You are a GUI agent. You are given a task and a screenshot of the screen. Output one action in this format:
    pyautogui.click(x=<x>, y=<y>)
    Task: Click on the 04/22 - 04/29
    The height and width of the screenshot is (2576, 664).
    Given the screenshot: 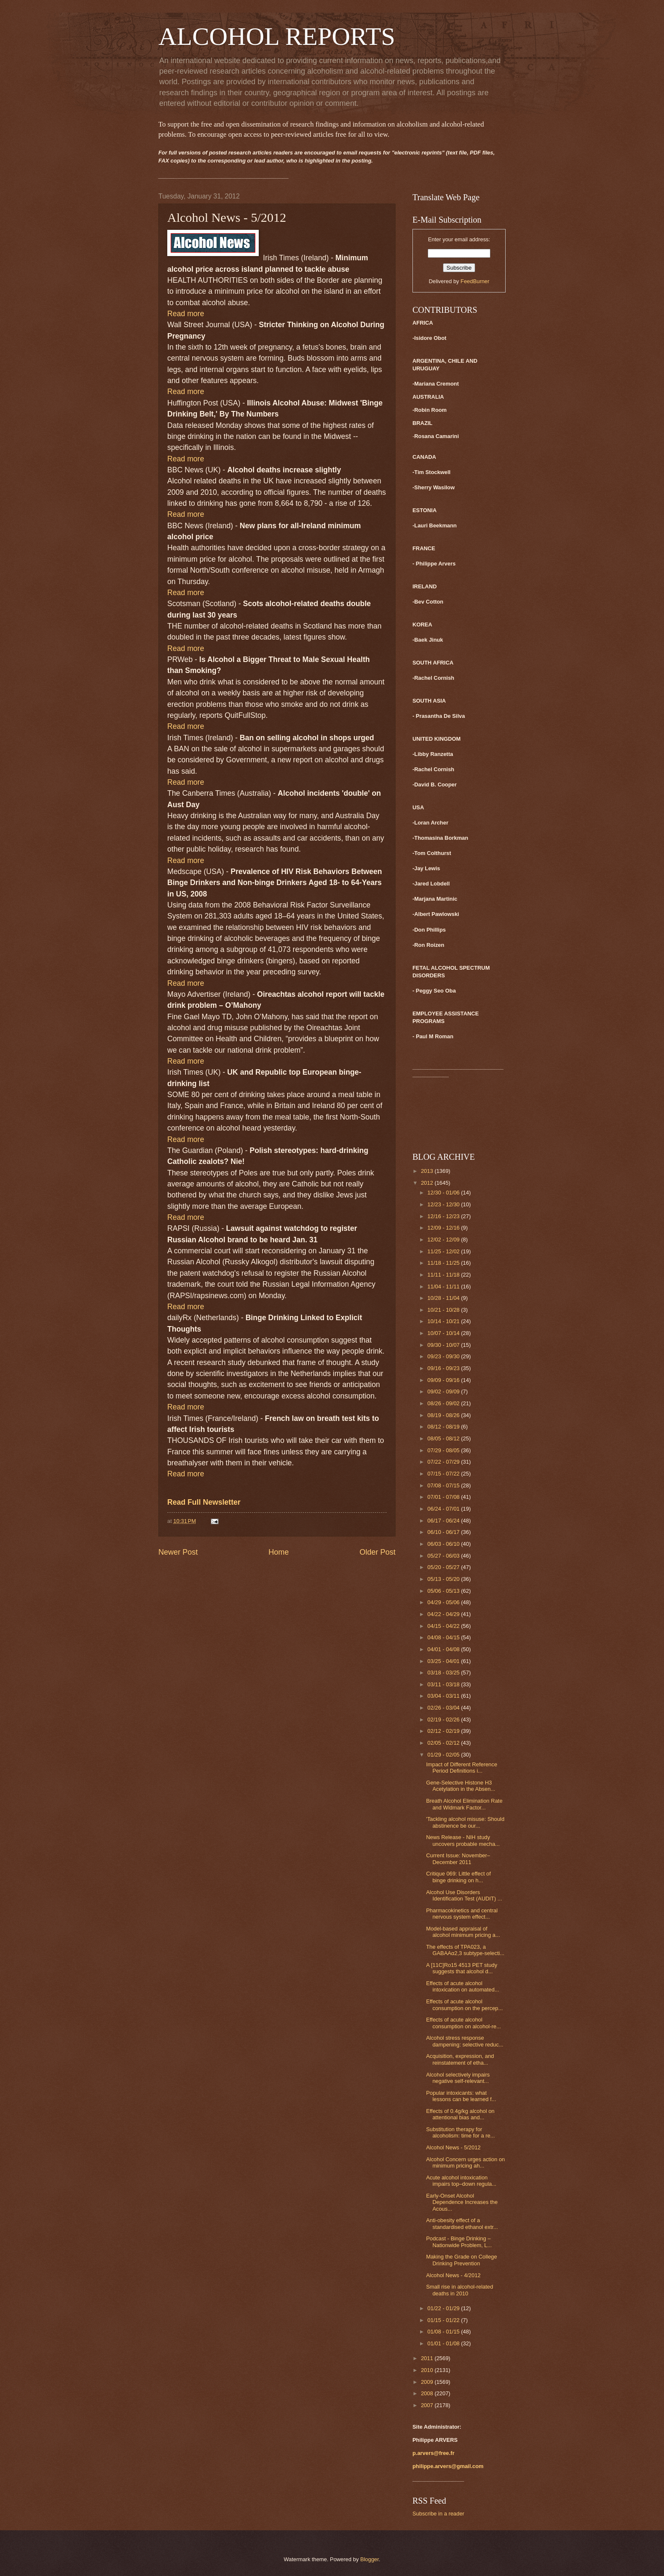 What is the action you would take?
    pyautogui.click(x=444, y=1614)
    